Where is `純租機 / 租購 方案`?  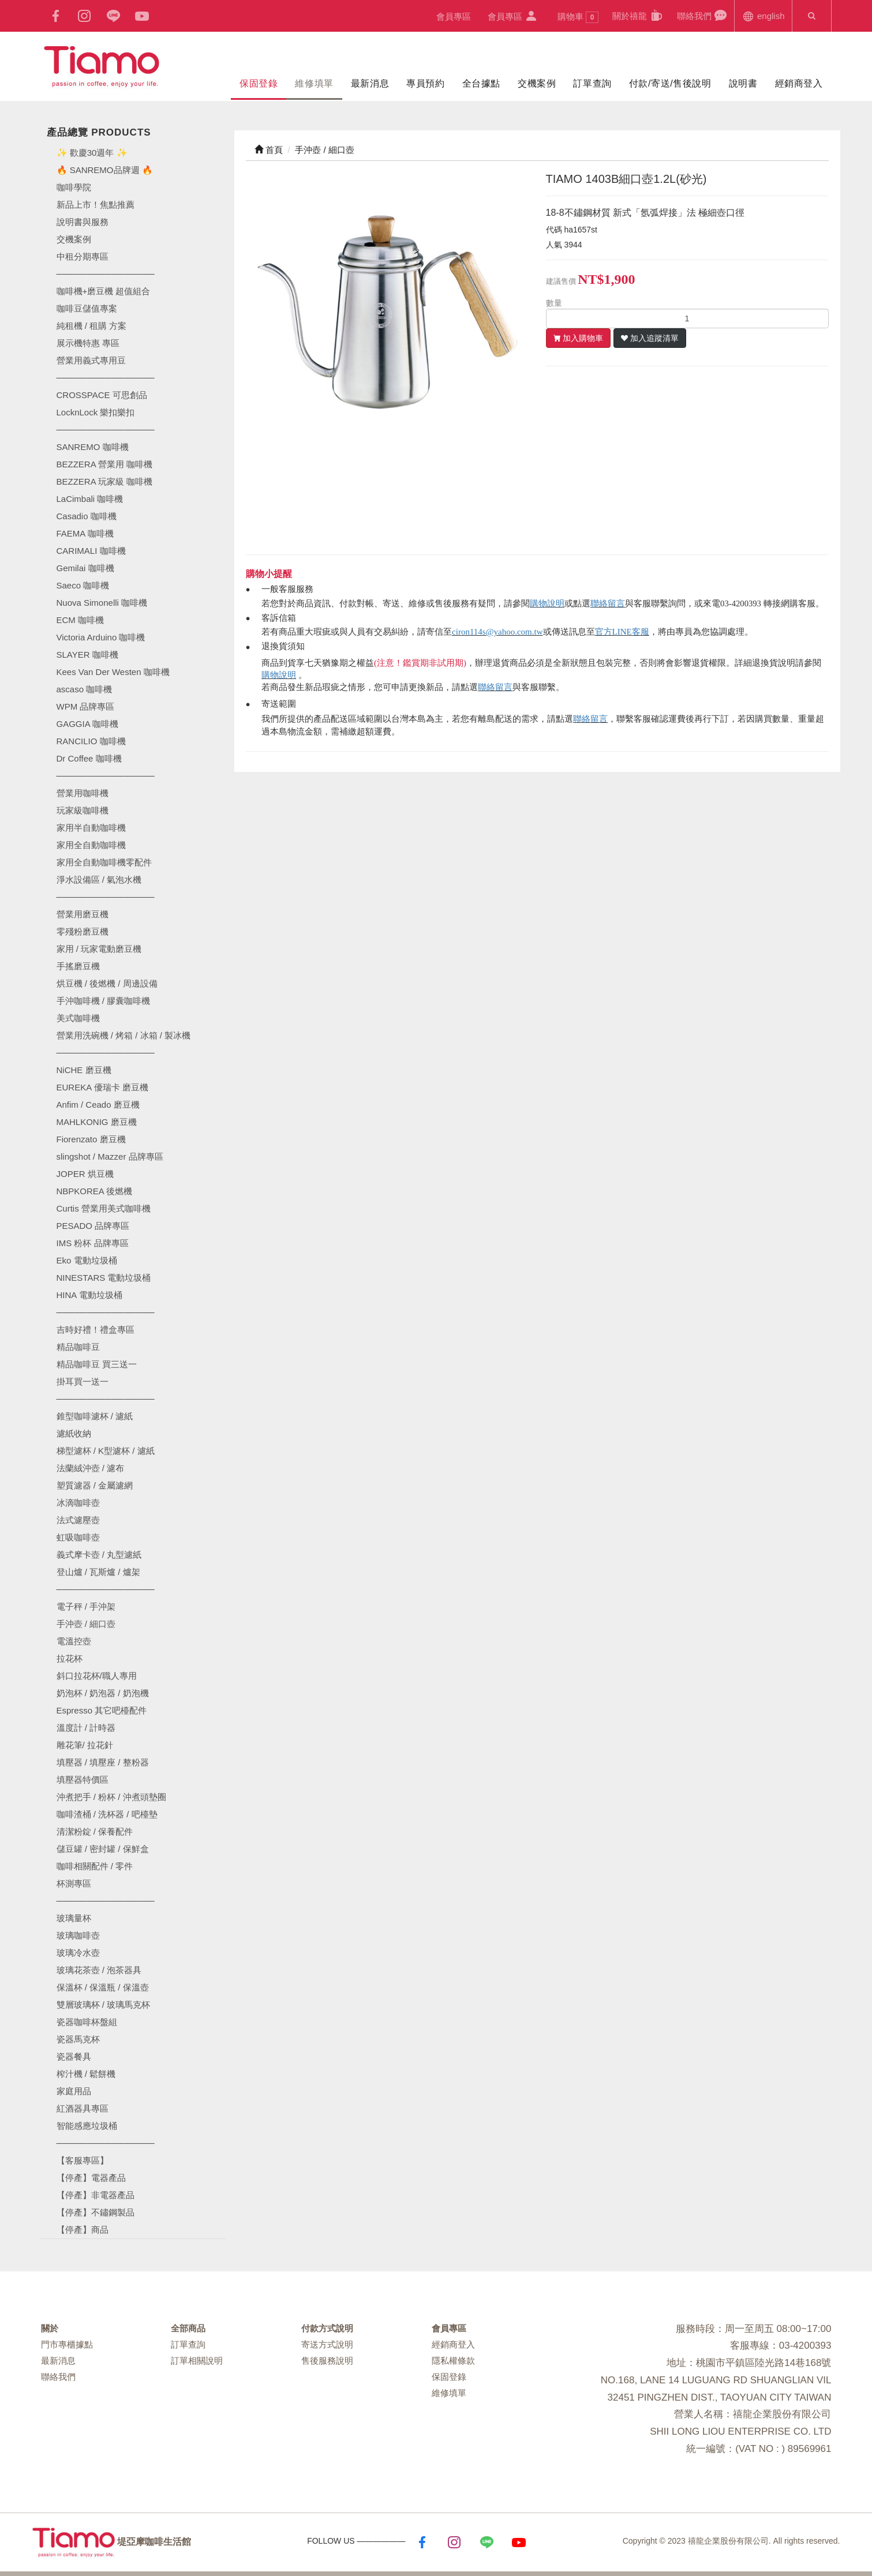 純租機 / 租購 方案 is located at coordinates (92, 326).